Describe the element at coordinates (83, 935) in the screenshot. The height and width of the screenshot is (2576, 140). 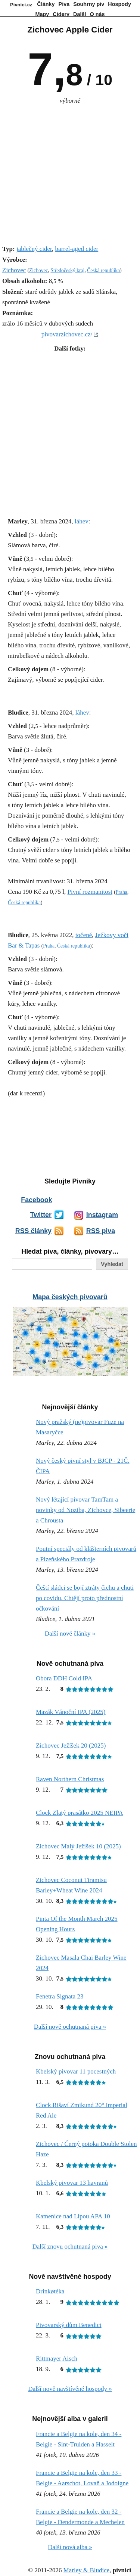
I see `točené` at that location.